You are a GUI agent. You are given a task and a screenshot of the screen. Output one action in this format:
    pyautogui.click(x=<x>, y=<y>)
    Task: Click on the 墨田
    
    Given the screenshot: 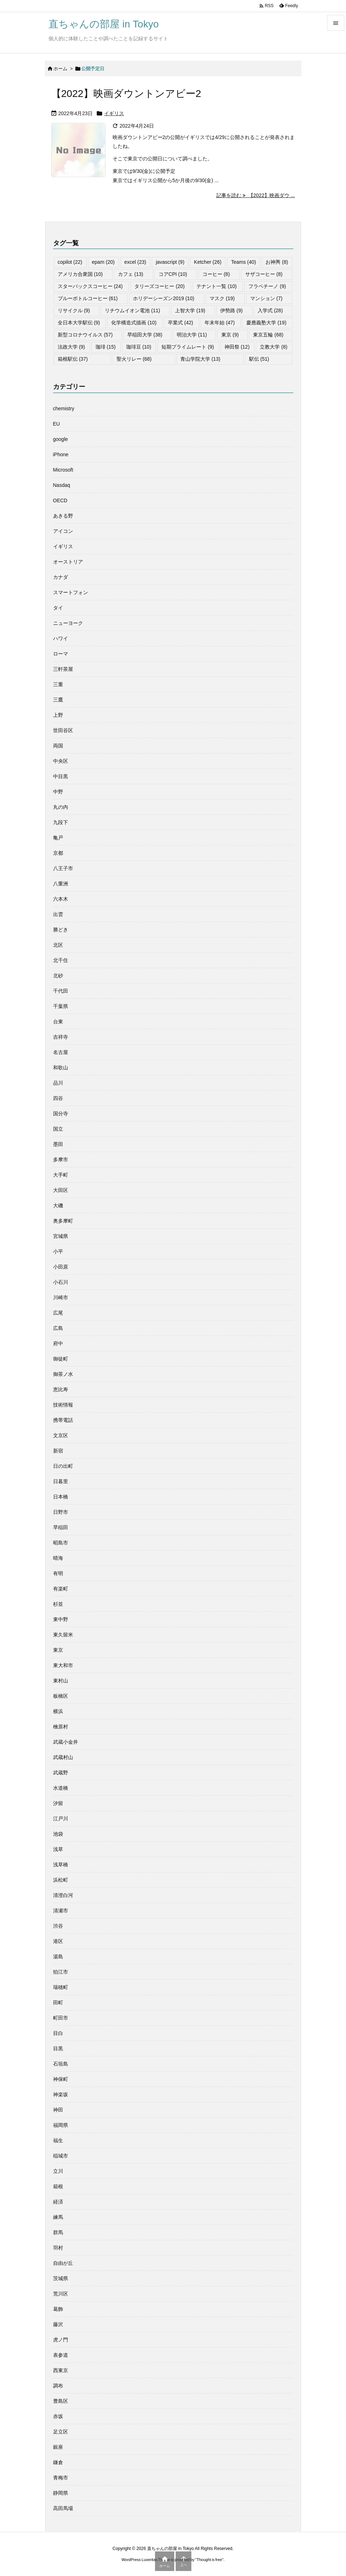 What is the action you would take?
    pyautogui.click(x=58, y=1144)
    